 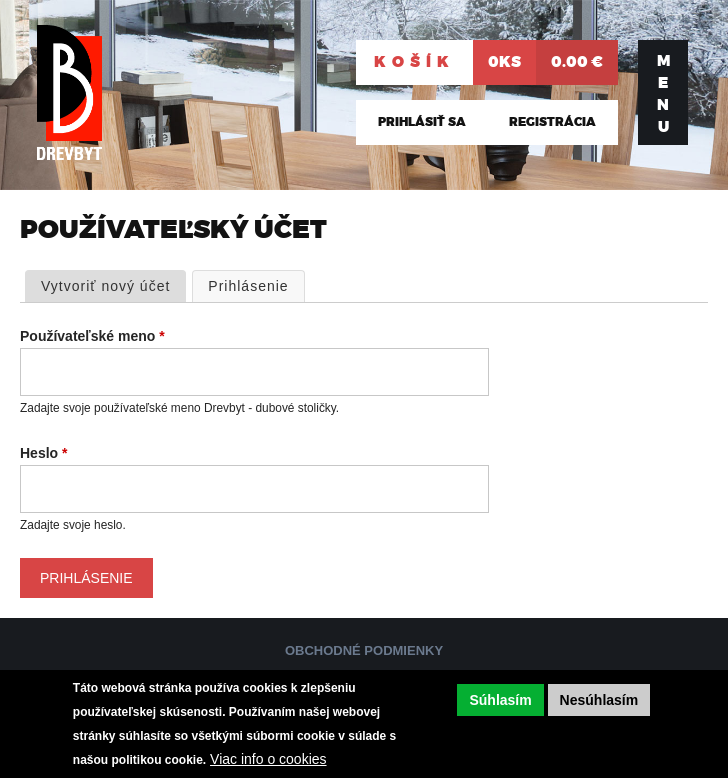 What do you see at coordinates (43, 453) in the screenshot?
I see `Heslo` at bounding box center [43, 453].